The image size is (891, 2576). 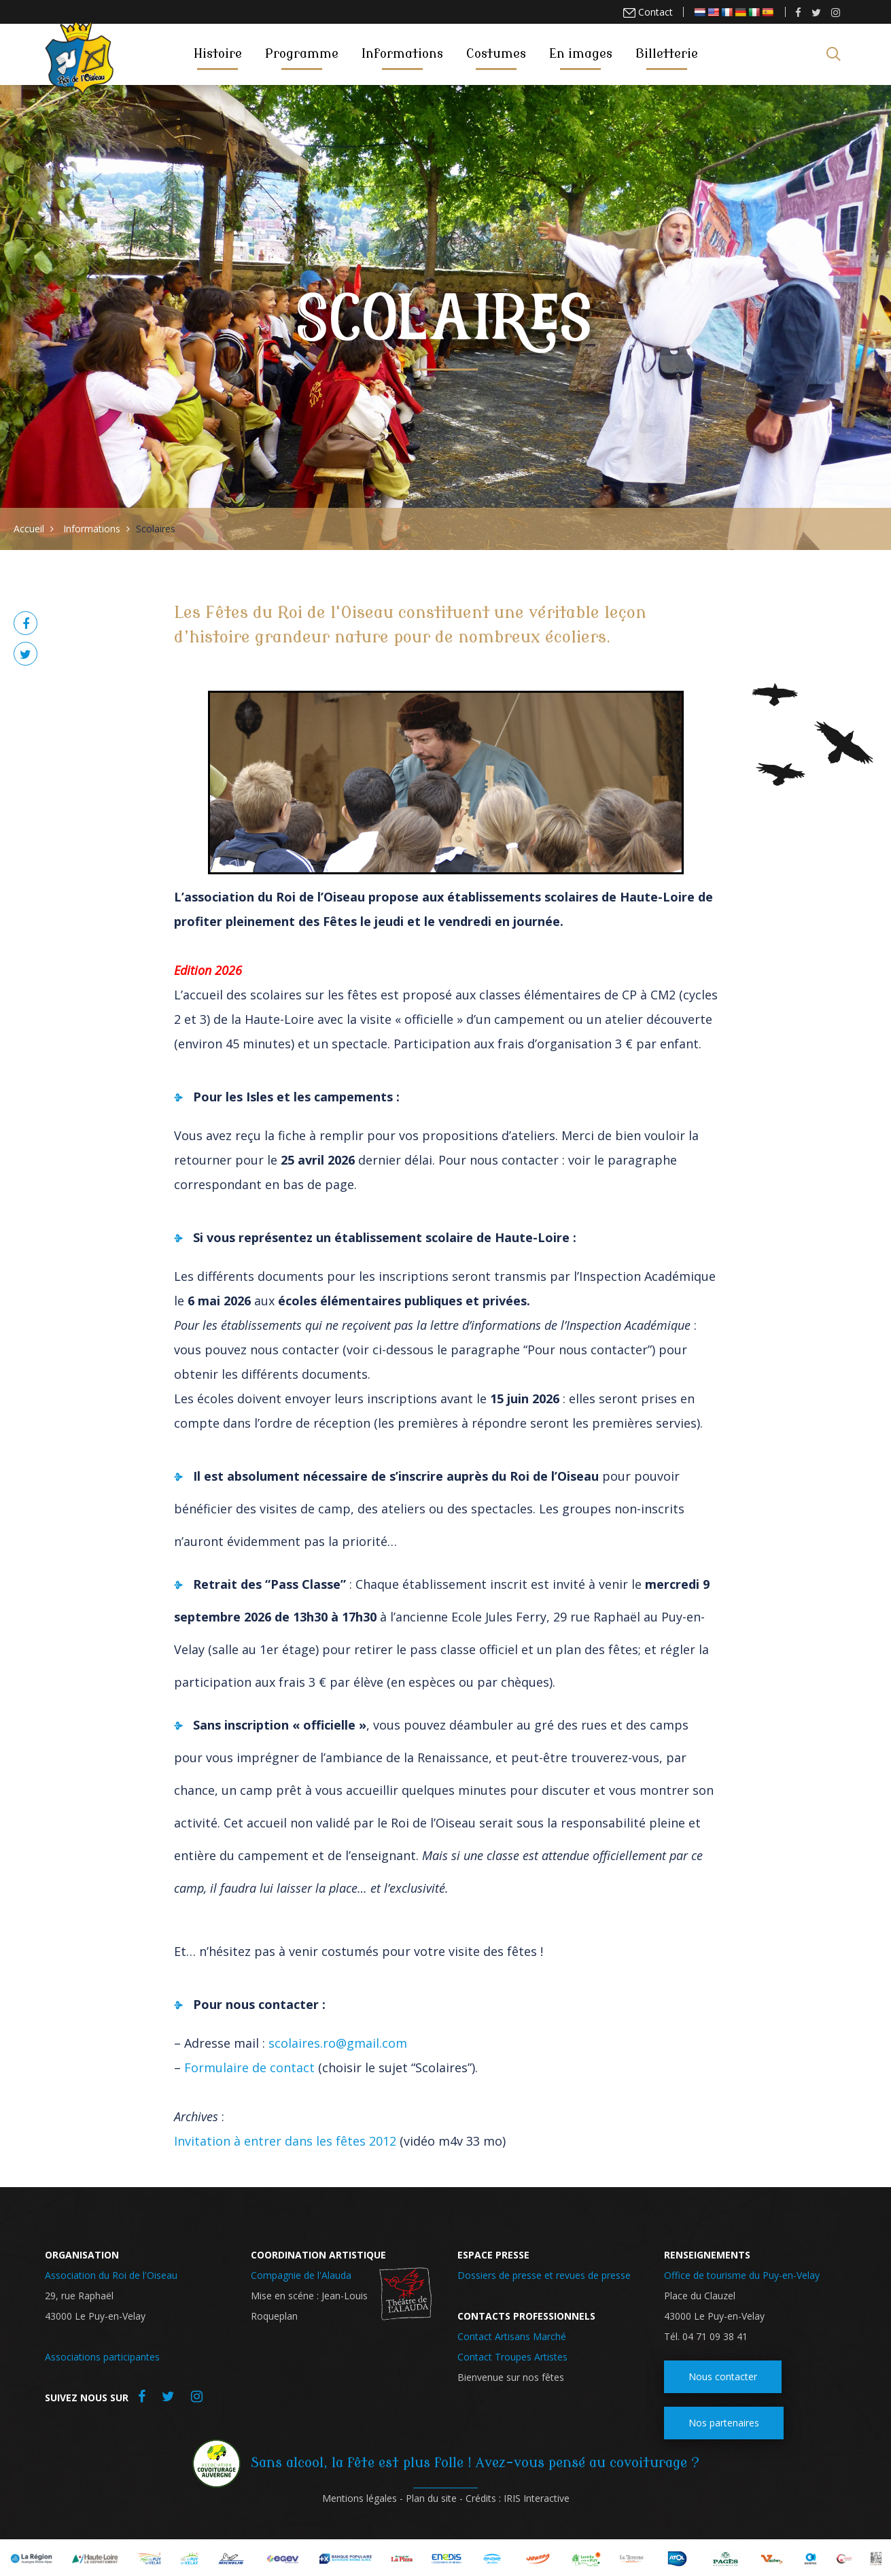 I want to click on Plan du site, so click(x=431, y=2498).